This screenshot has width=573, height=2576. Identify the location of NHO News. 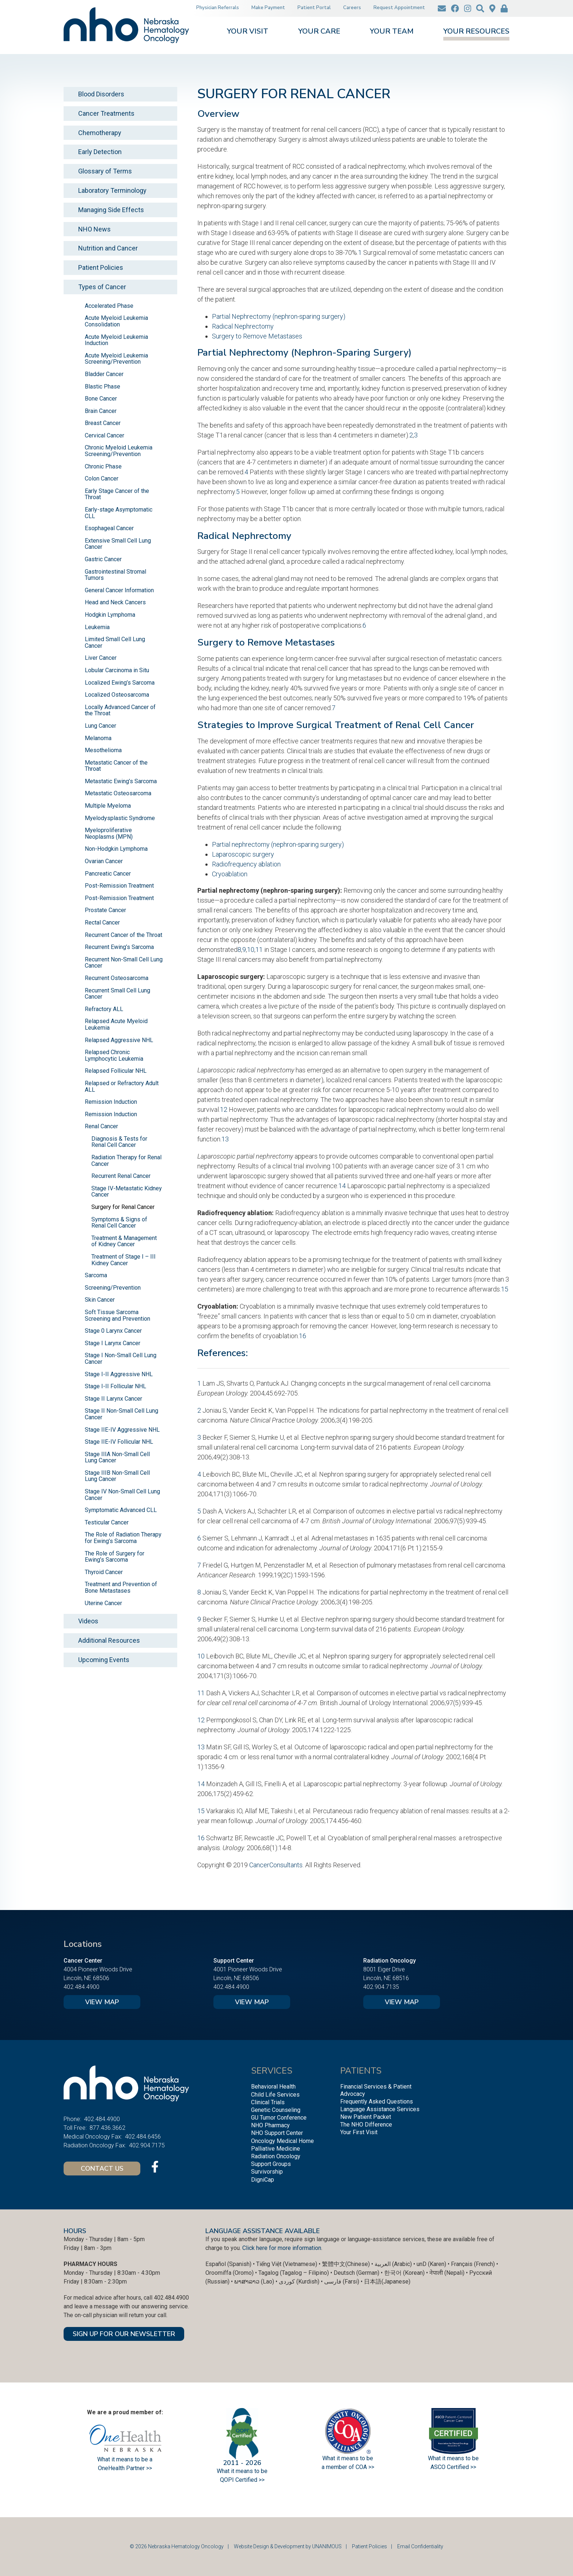
(94, 229).